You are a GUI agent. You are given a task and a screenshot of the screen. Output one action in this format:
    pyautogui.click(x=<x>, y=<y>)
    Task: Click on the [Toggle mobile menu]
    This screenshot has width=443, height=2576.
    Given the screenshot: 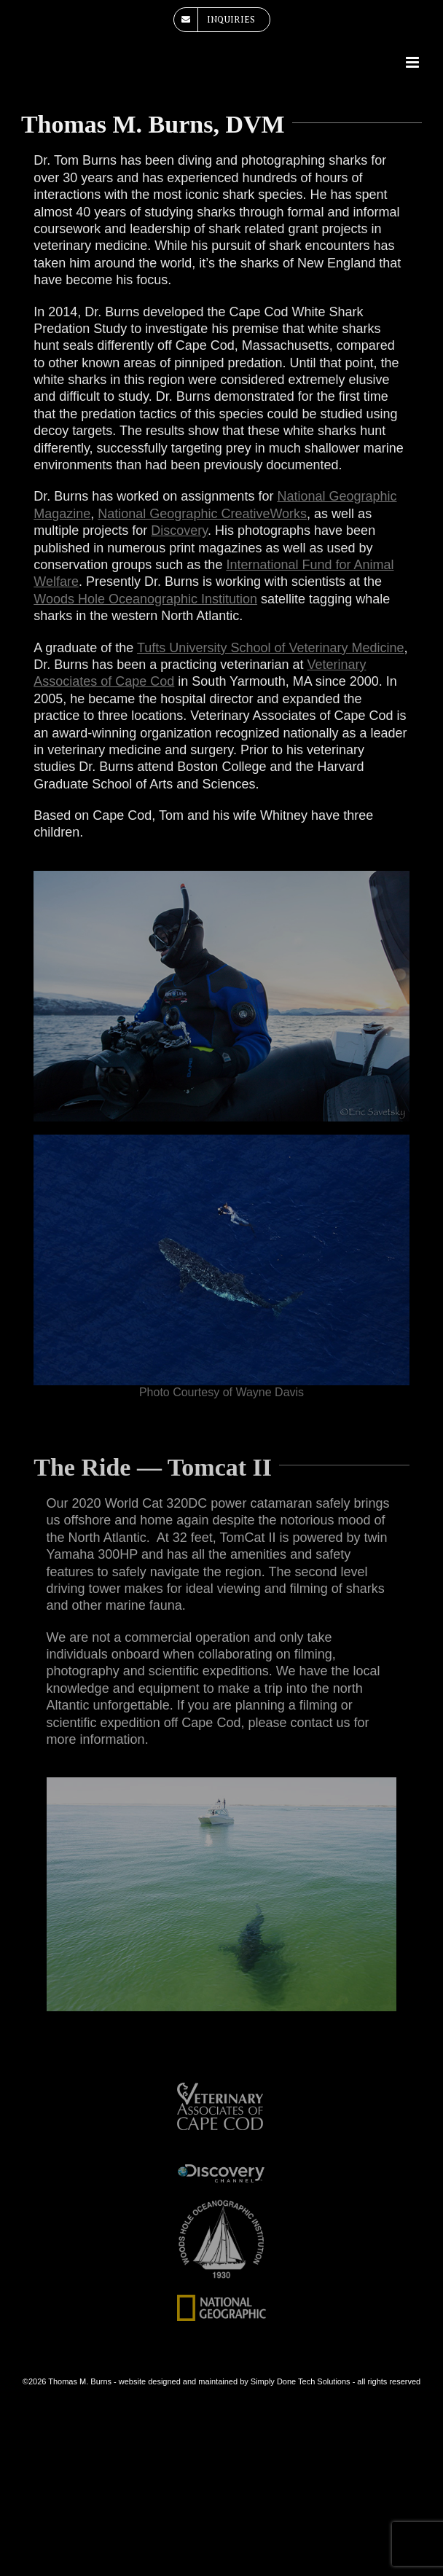 What is the action you would take?
    pyautogui.click(x=413, y=62)
    